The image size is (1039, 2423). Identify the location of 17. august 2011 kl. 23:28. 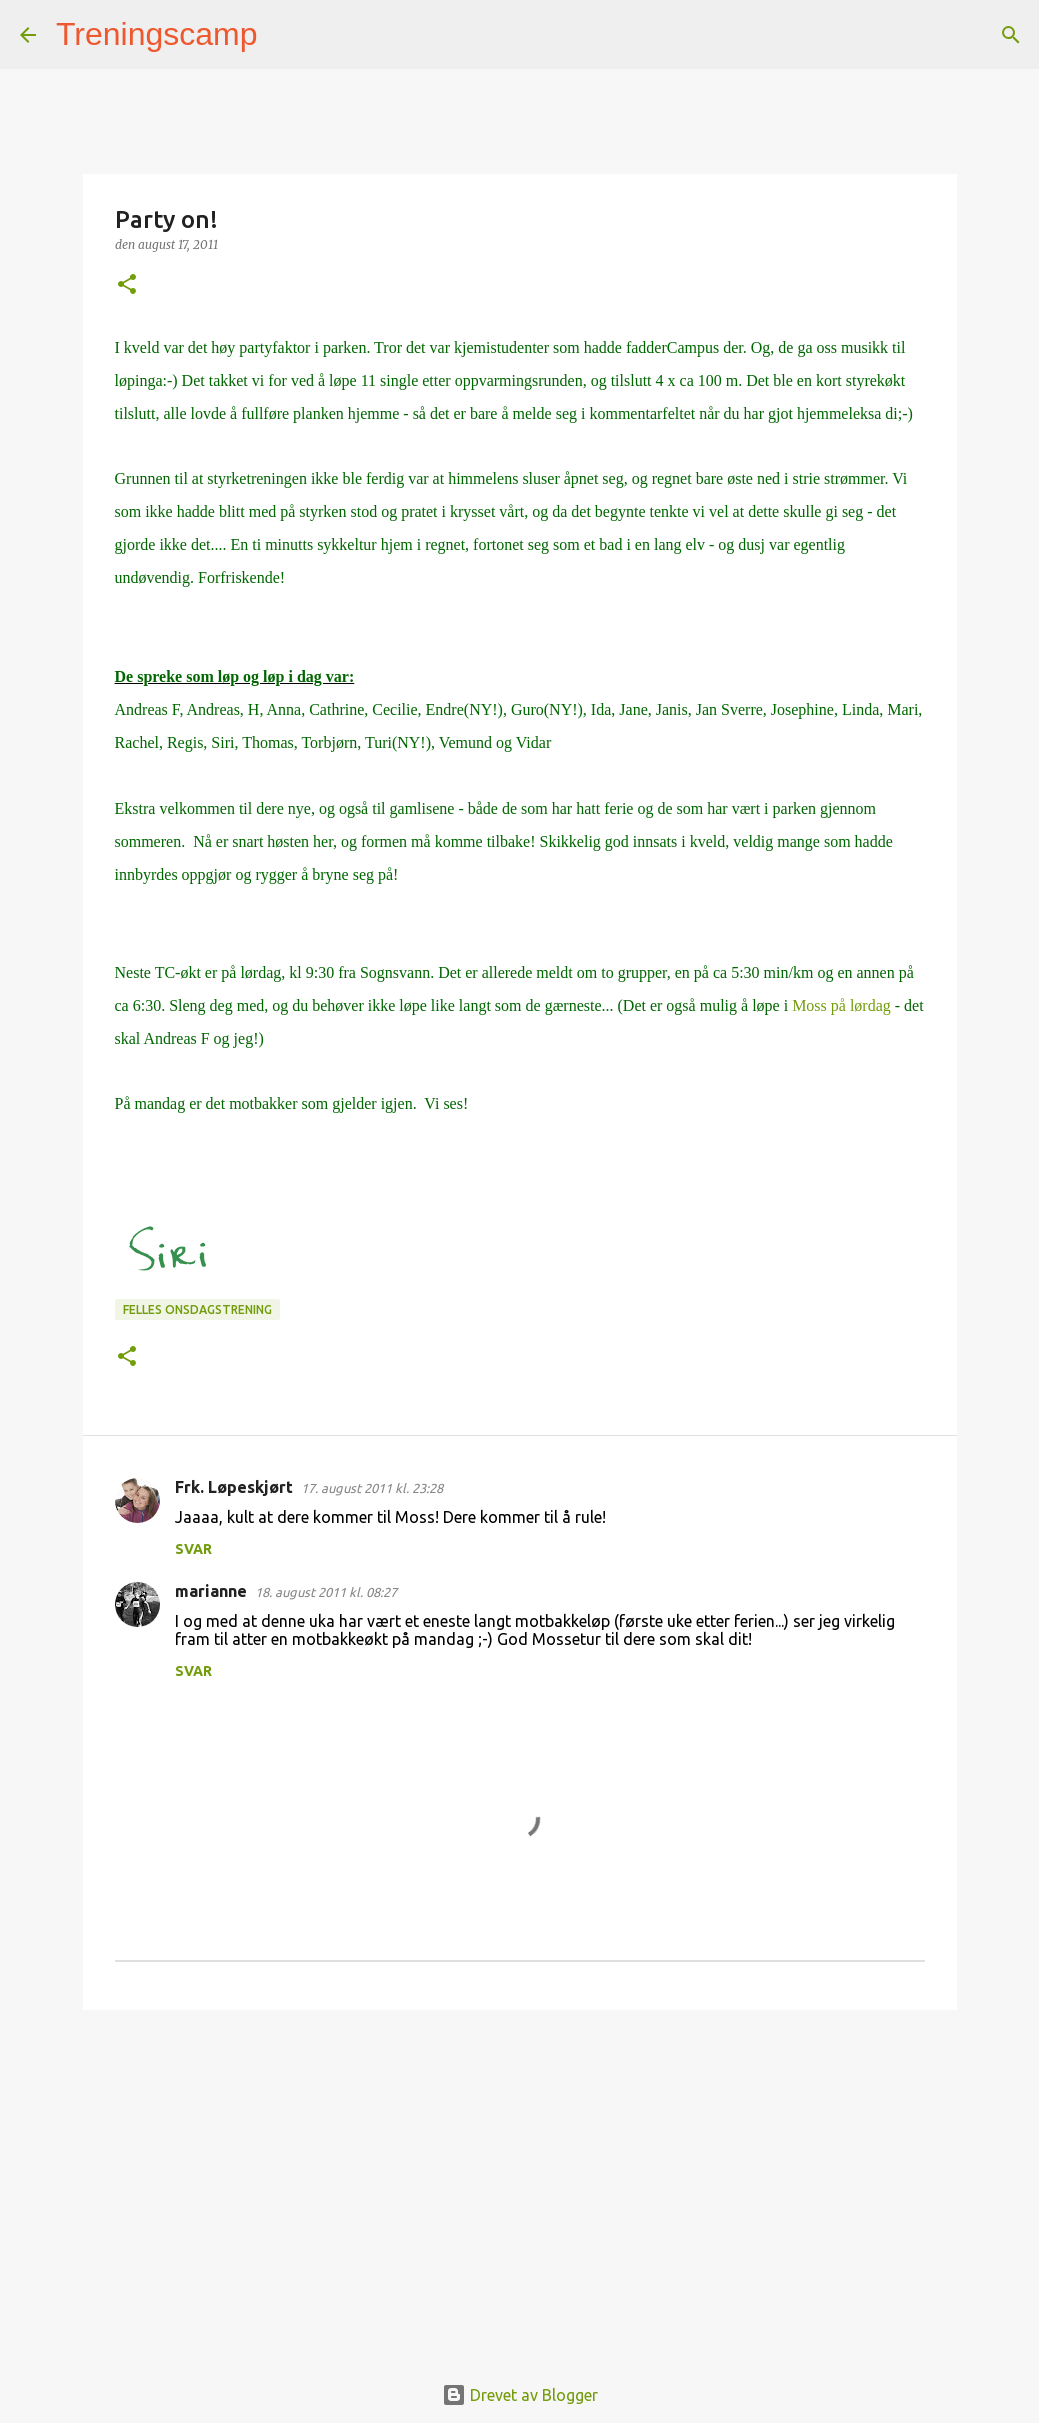
(372, 1488).